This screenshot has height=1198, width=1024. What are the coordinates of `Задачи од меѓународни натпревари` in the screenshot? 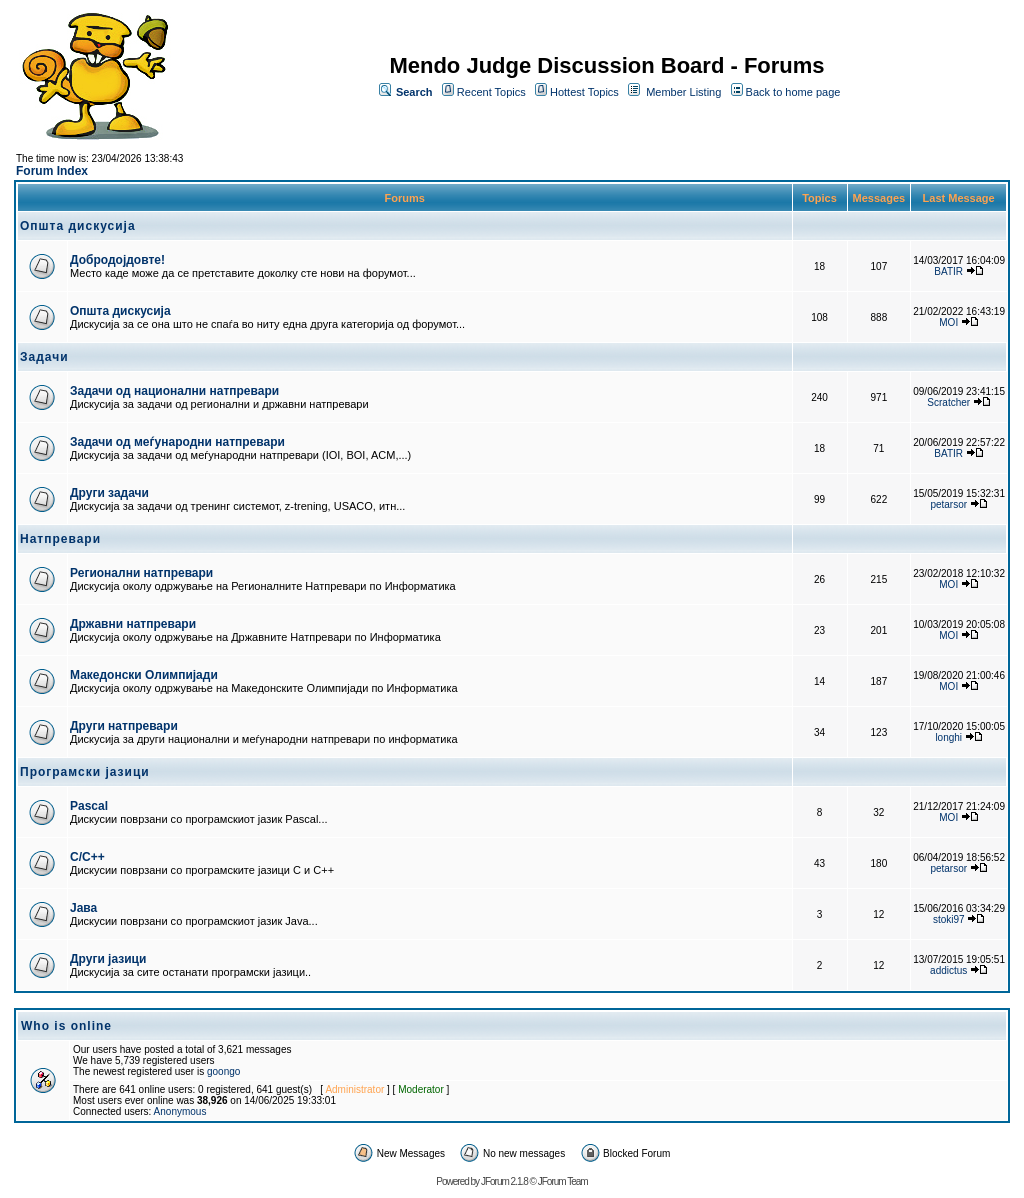 It's located at (177, 442).